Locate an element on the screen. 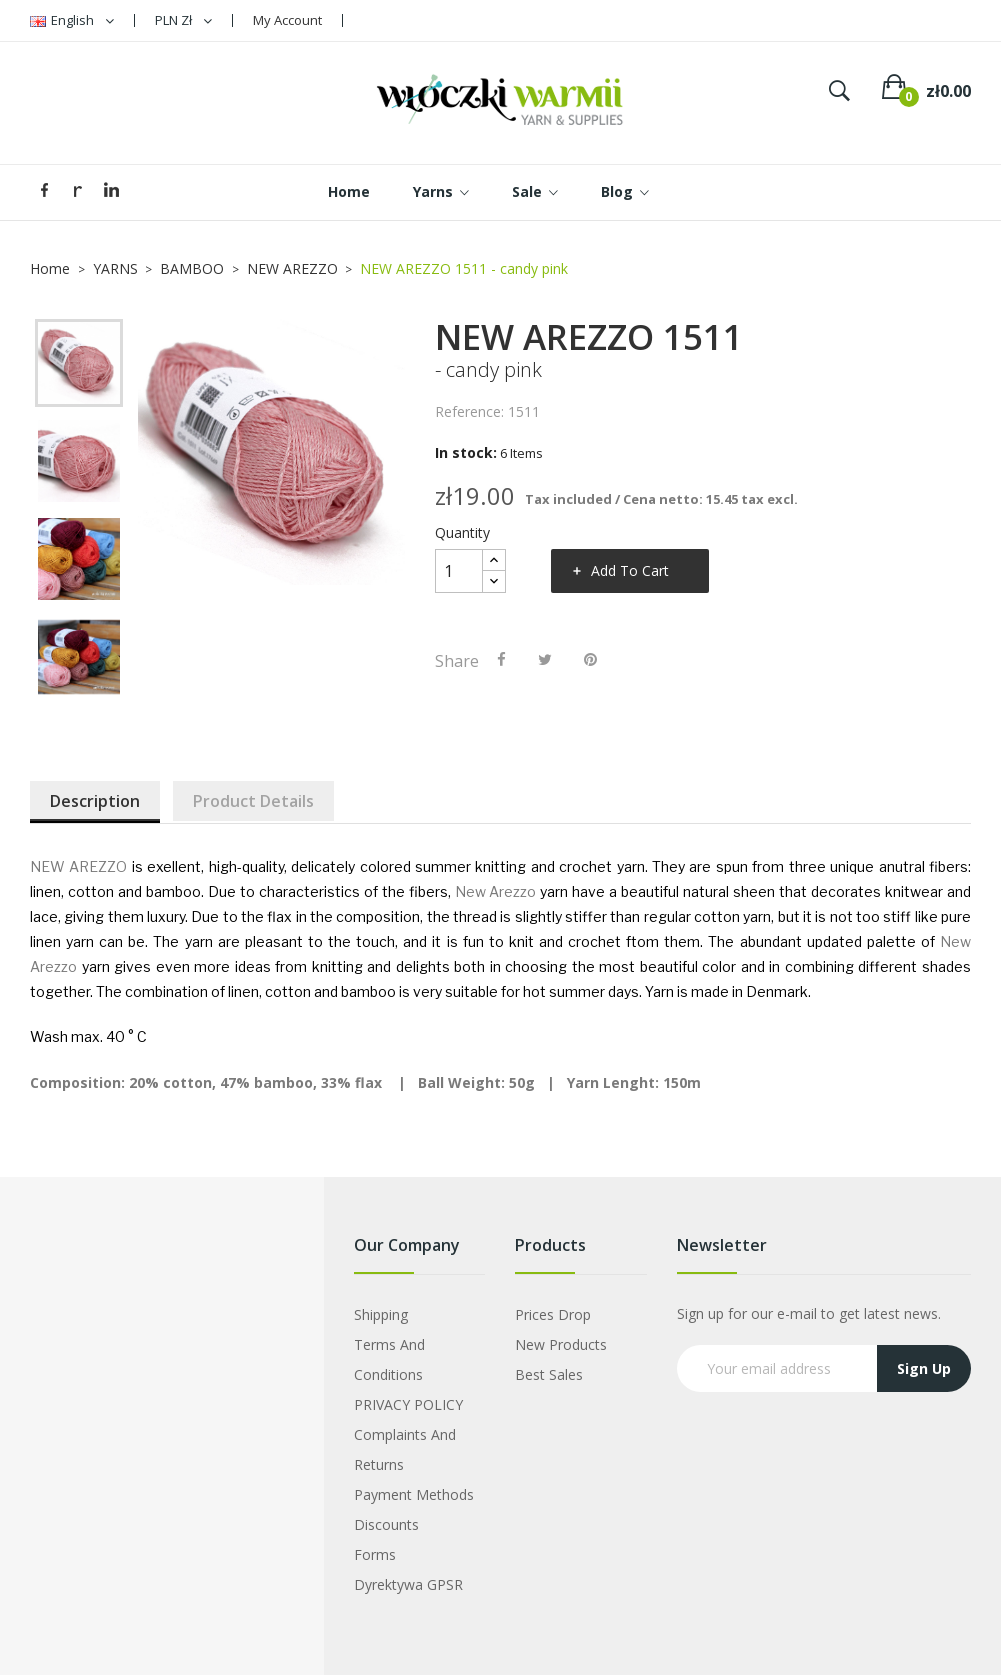 The image size is (1001, 1675). Forms is located at coordinates (375, 1554).